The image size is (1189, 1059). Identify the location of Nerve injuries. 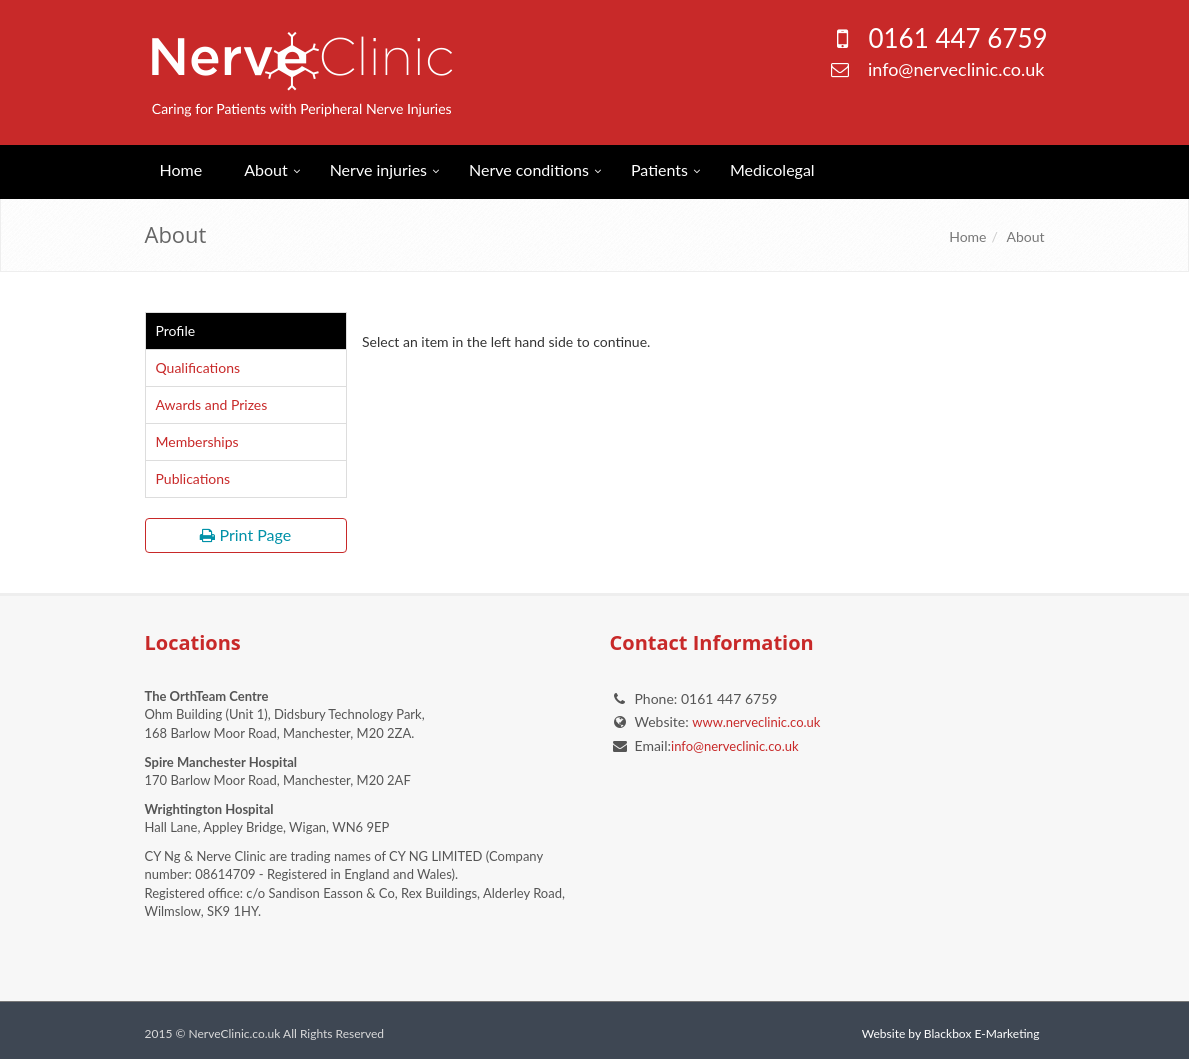
(378, 169).